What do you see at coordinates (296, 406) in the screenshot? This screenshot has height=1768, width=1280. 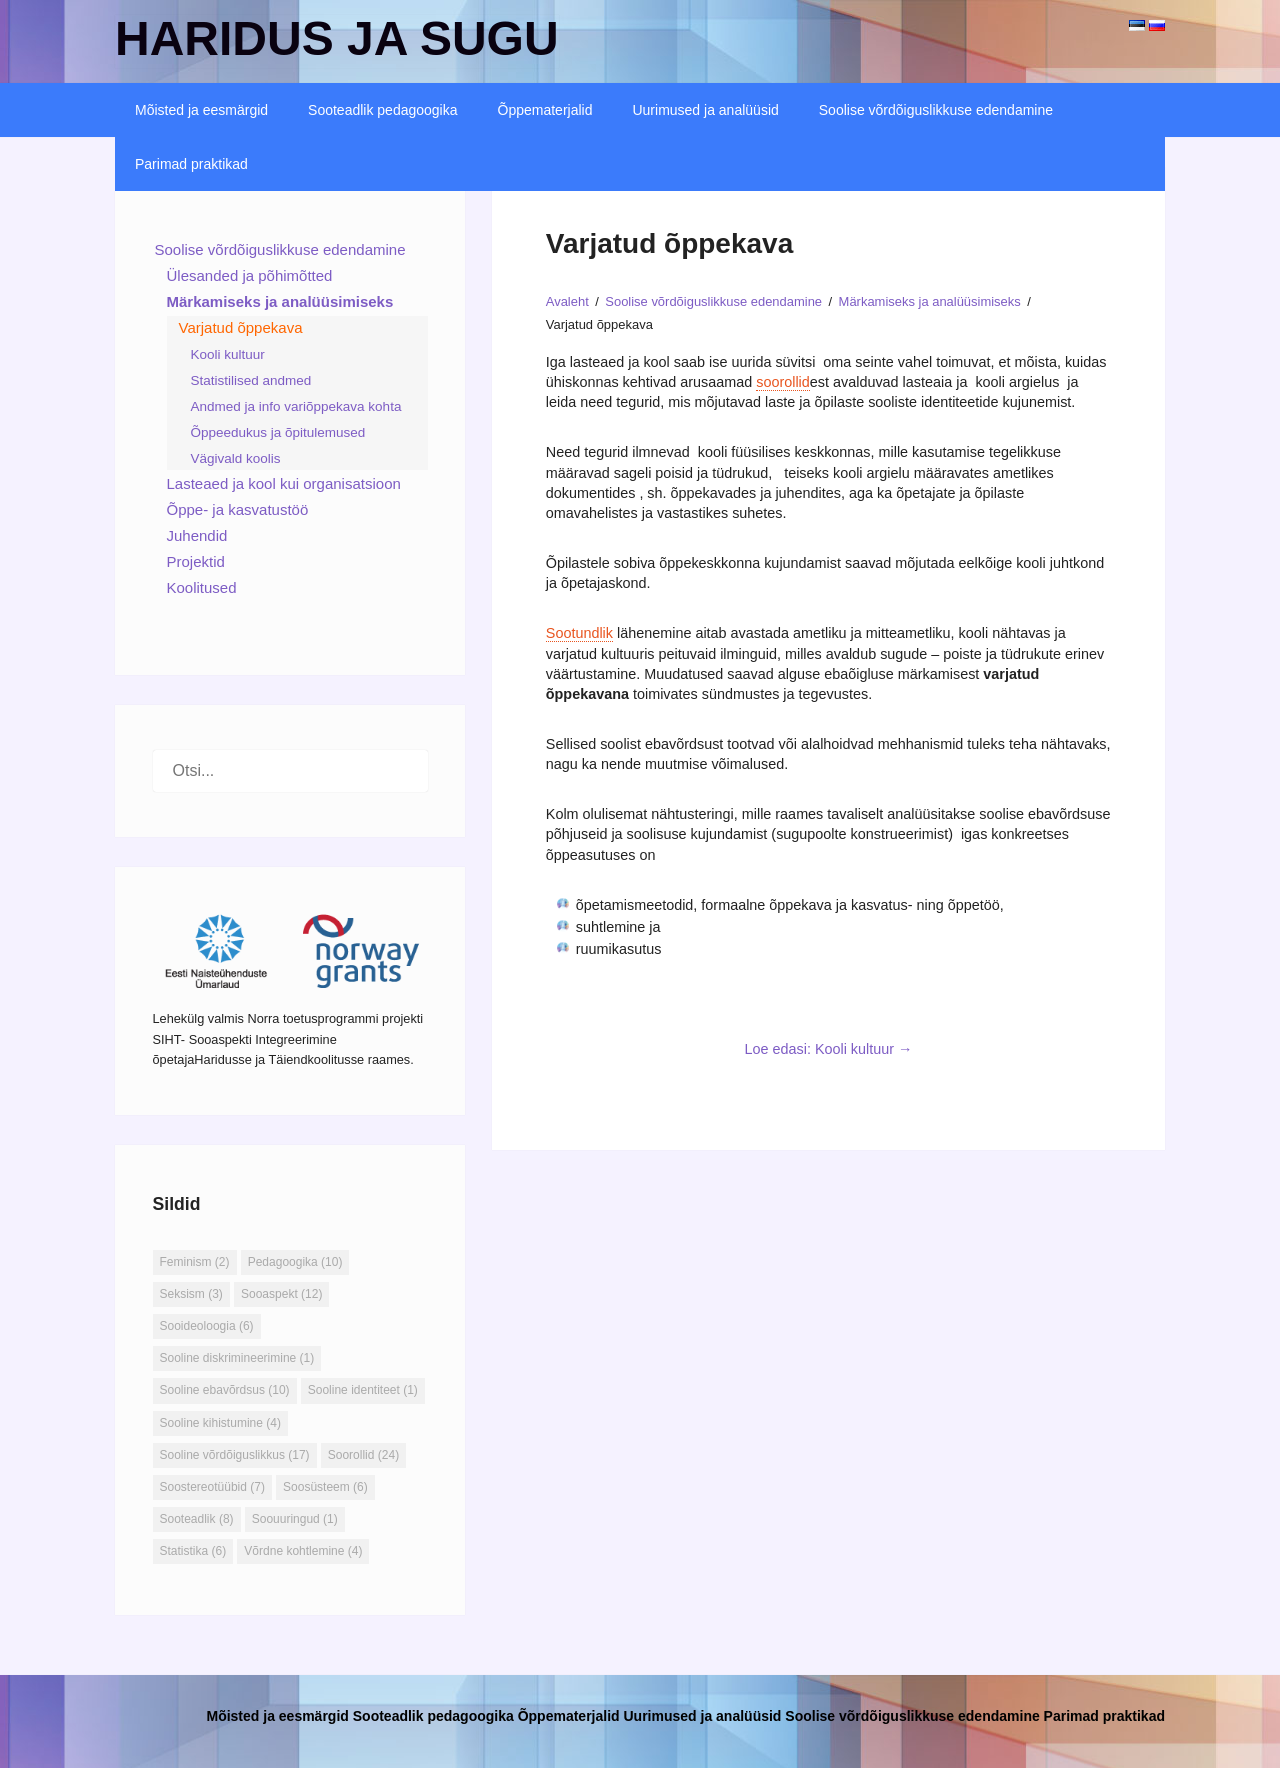 I see `Andmed ja info variõppekava kohta` at bounding box center [296, 406].